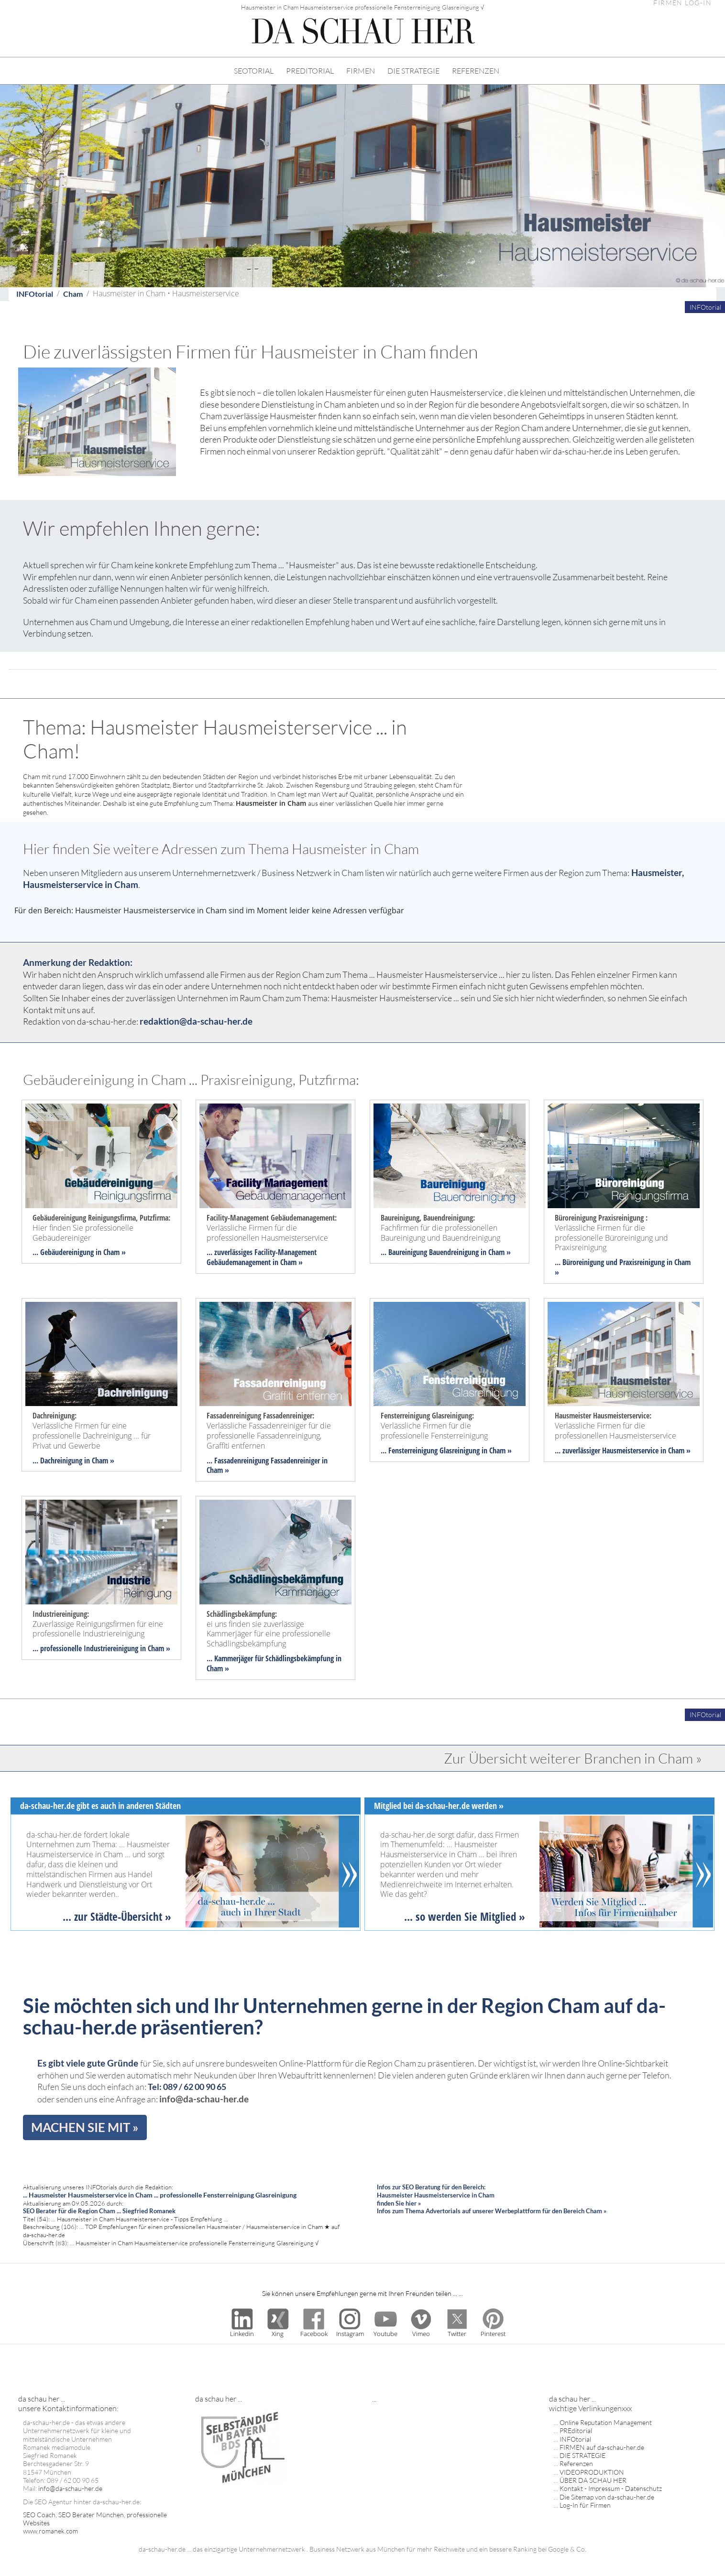  I want to click on ... so werden Sie Mitglied », so click(464, 1916).